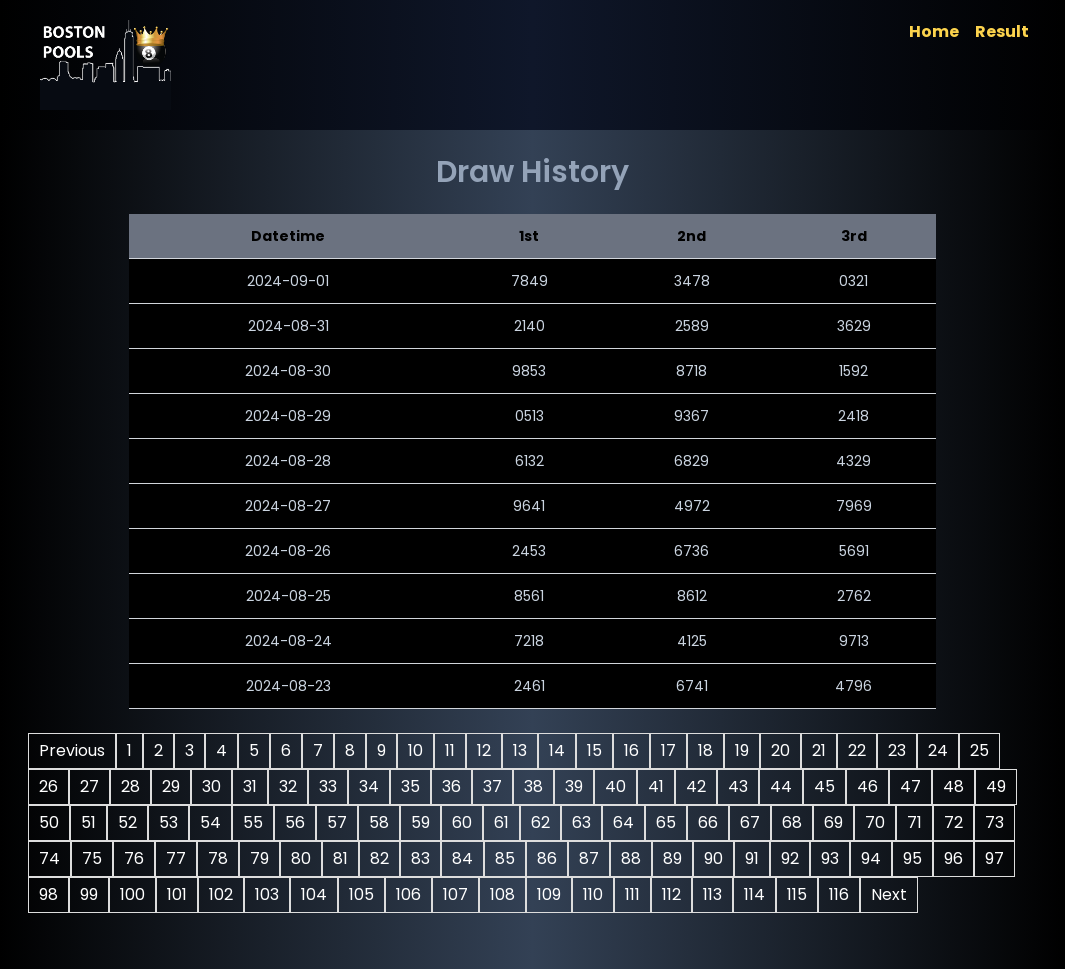 The width and height of the screenshot is (1065, 969). I want to click on 12, so click(563, 750).